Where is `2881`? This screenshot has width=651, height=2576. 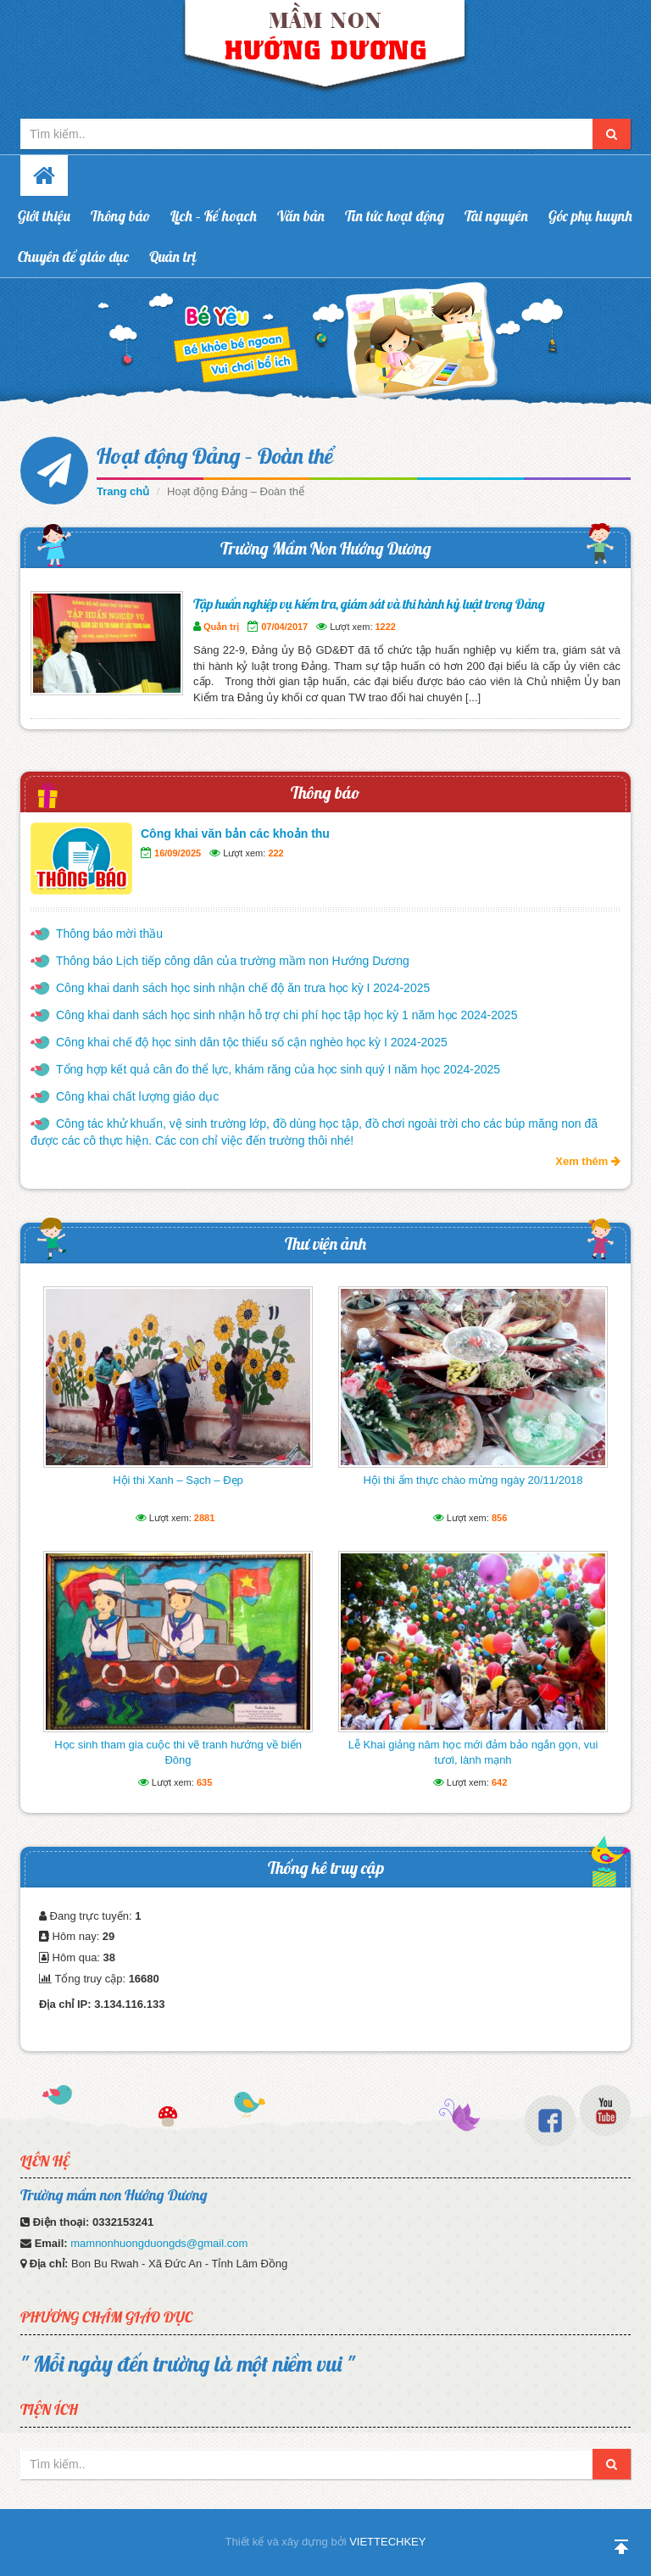
2881 is located at coordinates (204, 1518).